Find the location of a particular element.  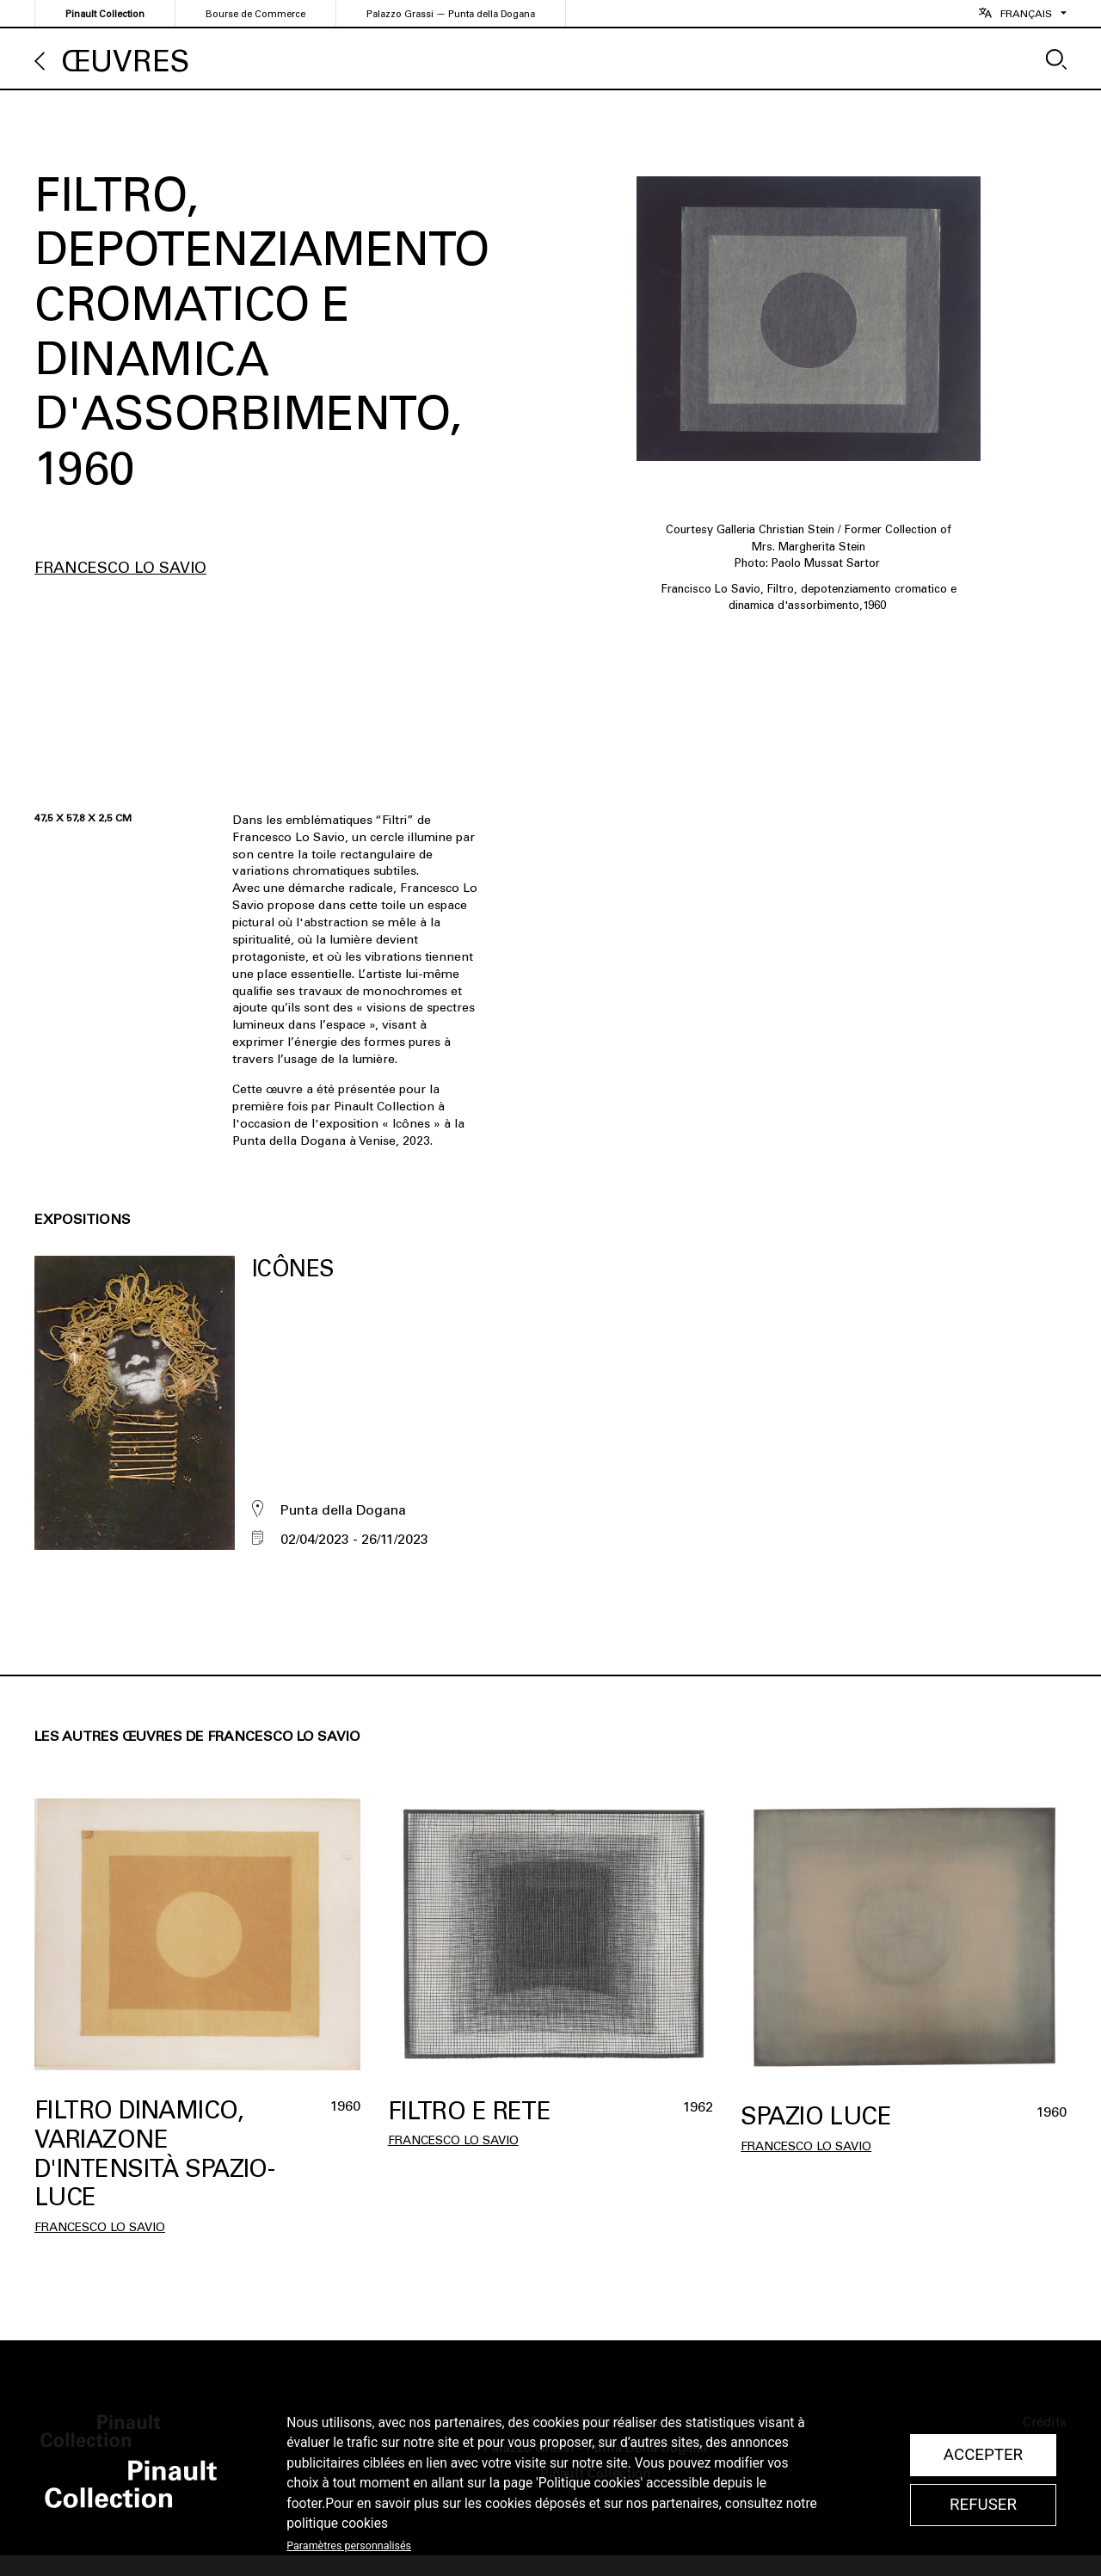

Accepter is located at coordinates (983, 2454).